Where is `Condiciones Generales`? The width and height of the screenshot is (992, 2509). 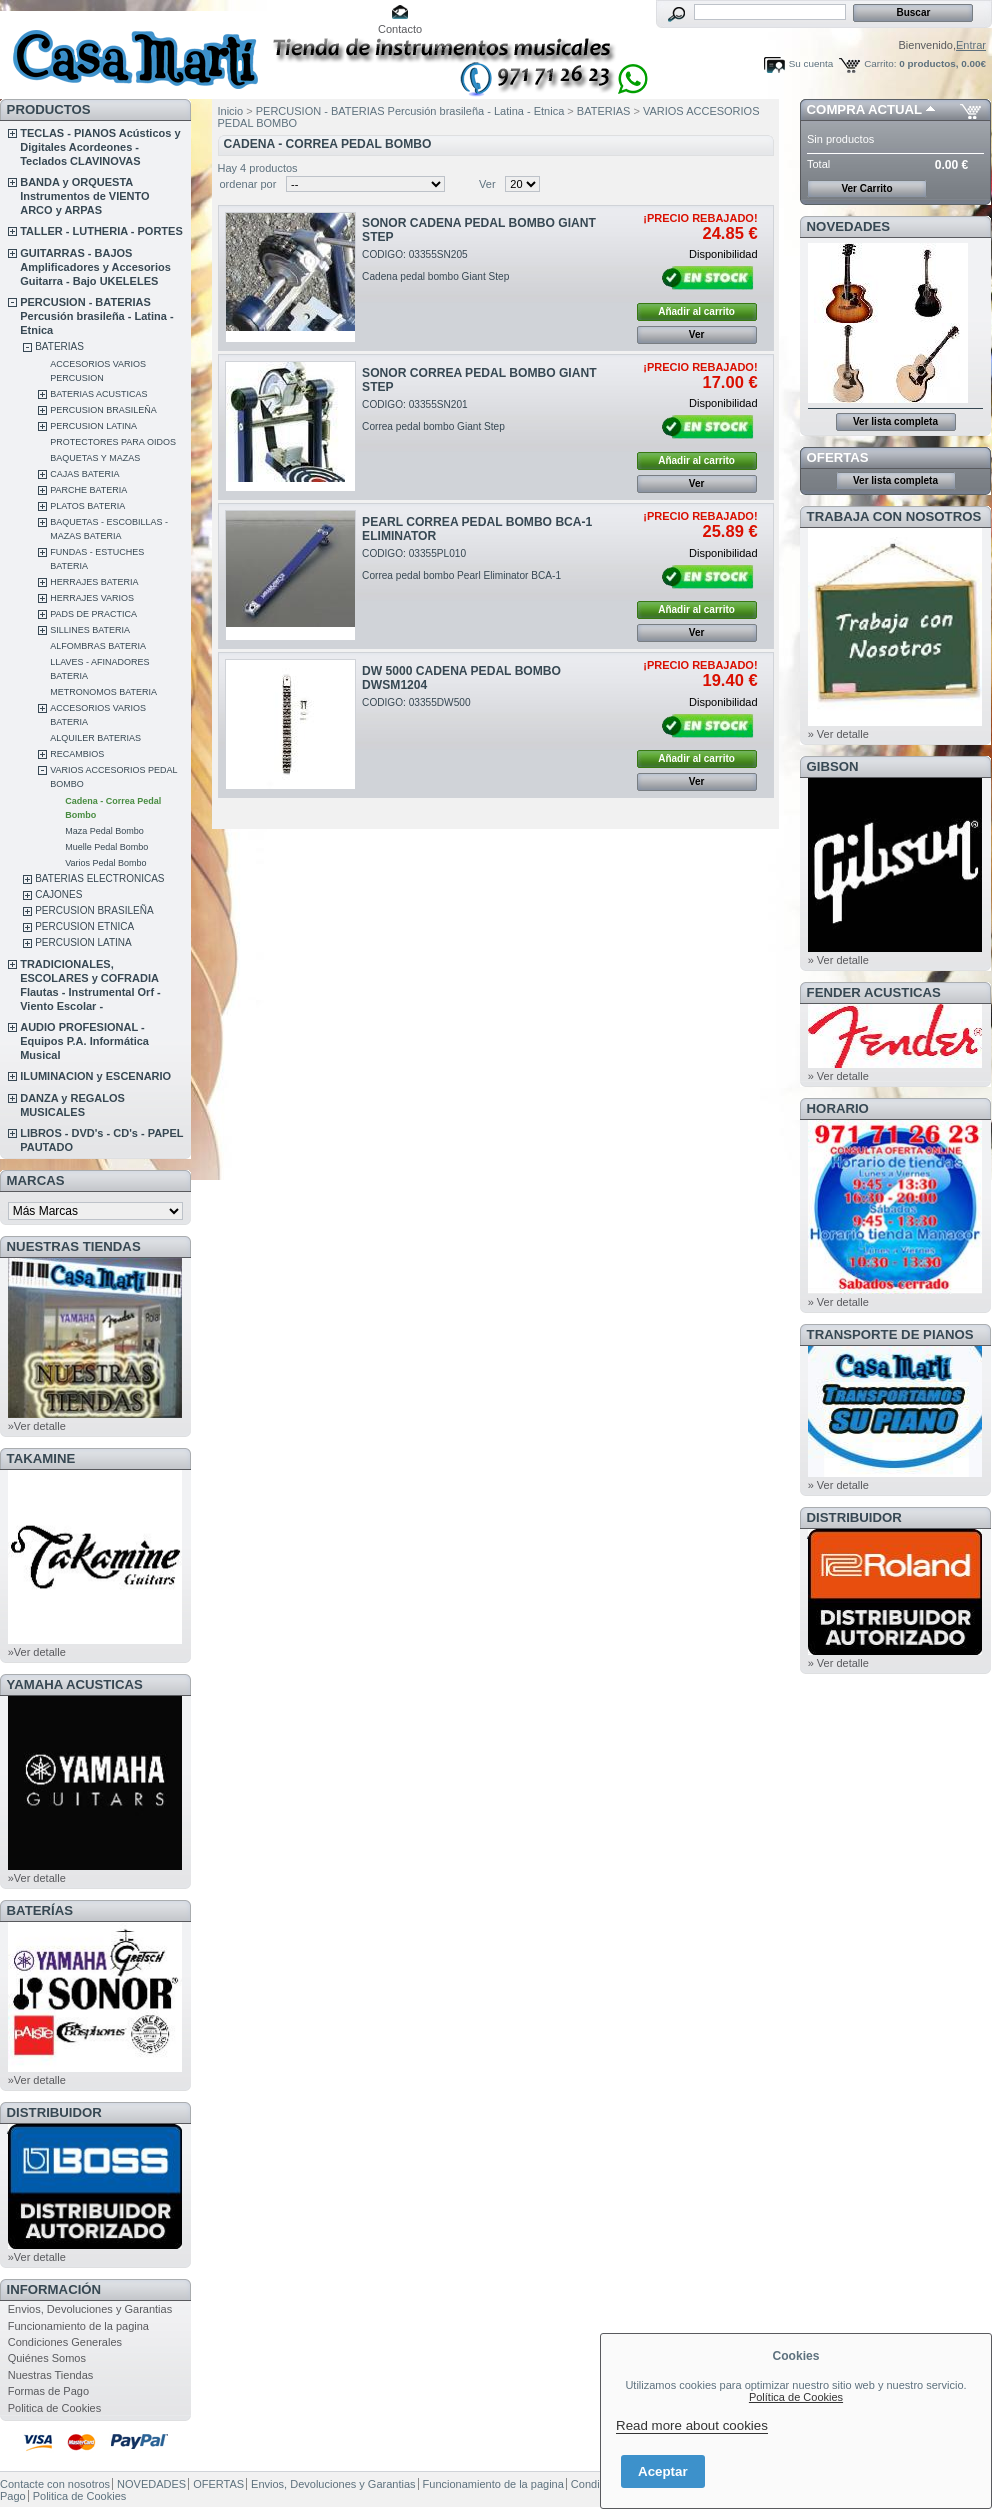 Condiciones Generales is located at coordinates (65, 2342).